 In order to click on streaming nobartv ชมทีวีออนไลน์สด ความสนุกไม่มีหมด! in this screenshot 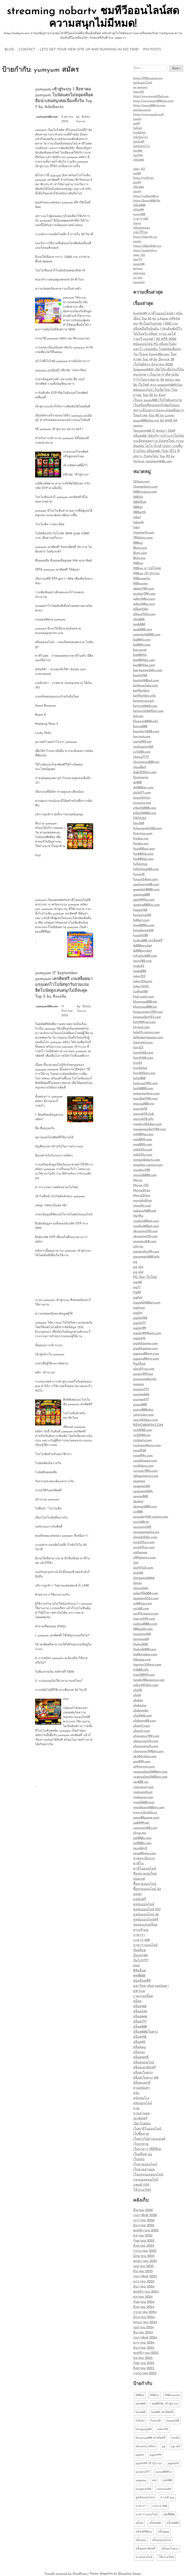, I will do `click(93, 17)`.